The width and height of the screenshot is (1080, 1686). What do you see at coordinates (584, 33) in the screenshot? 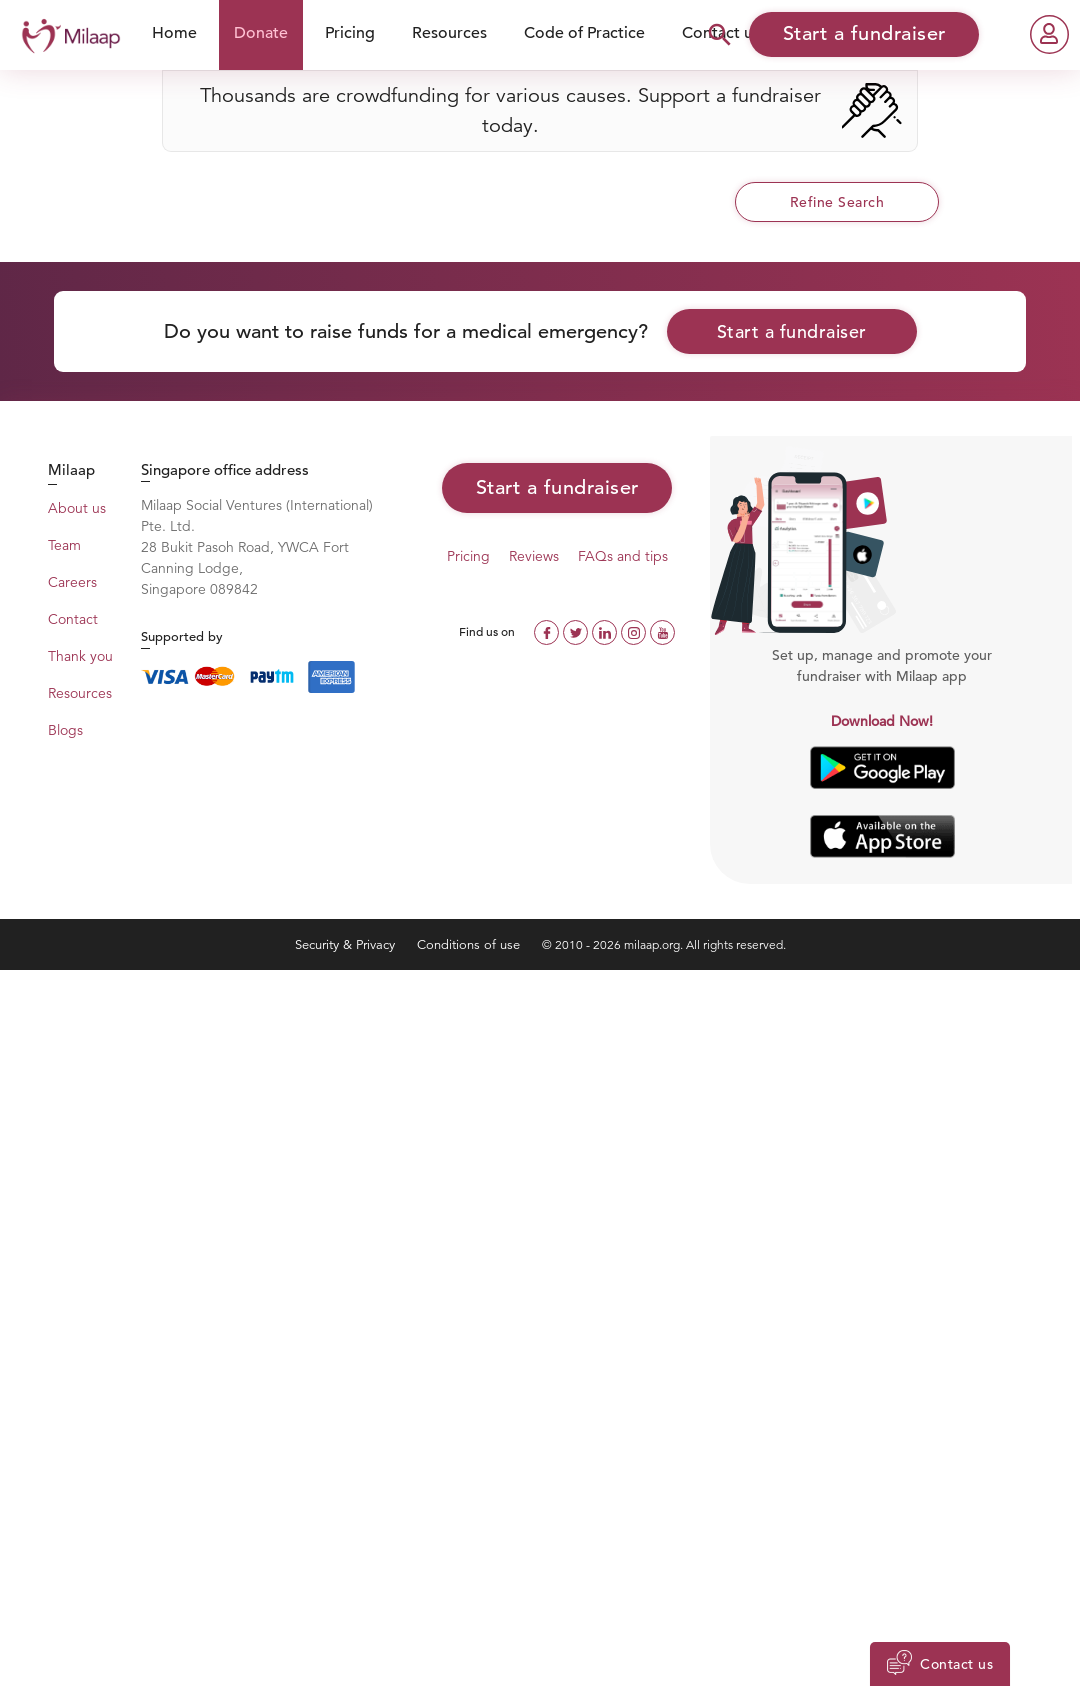
I see `Code of Practice` at bounding box center [584, 33].